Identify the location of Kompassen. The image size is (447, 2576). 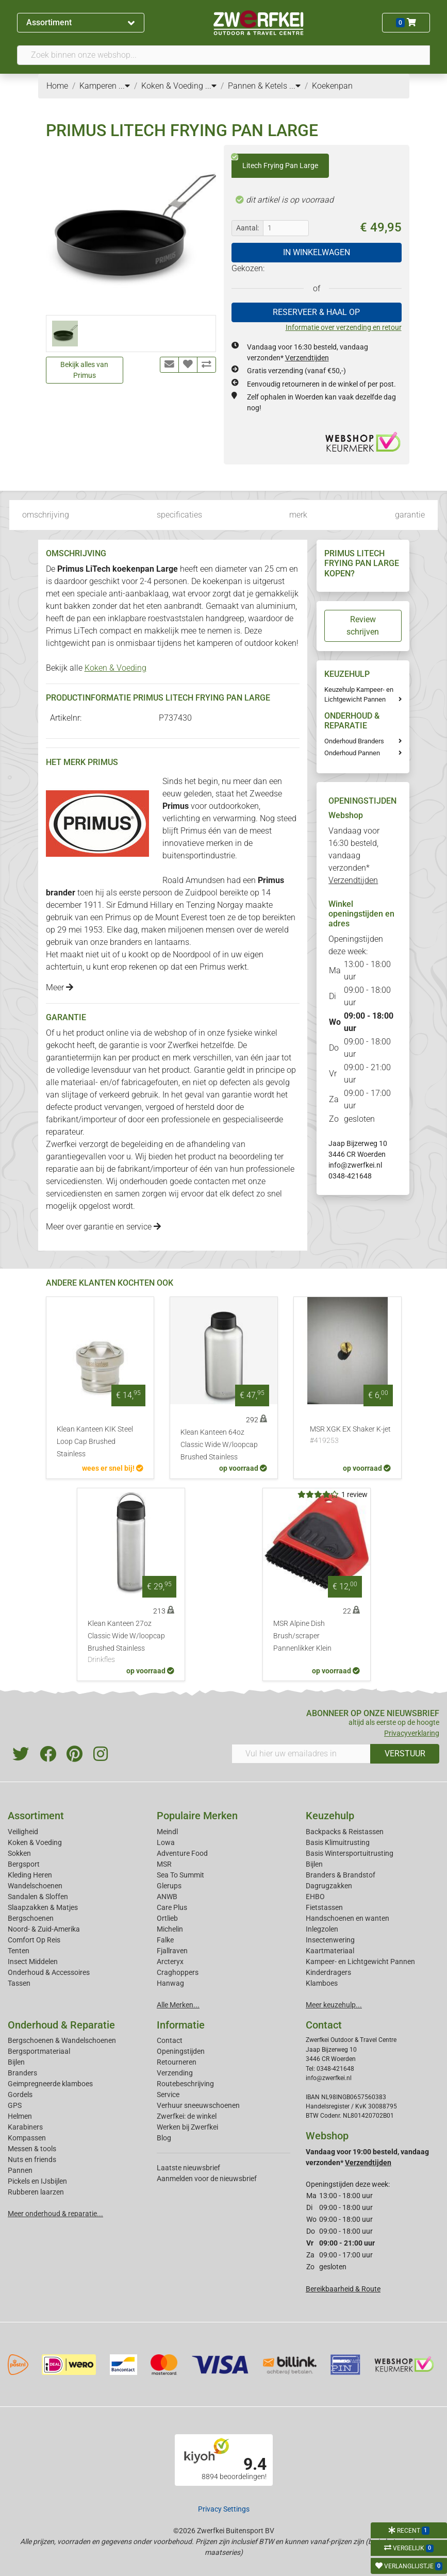
(27, 2138).